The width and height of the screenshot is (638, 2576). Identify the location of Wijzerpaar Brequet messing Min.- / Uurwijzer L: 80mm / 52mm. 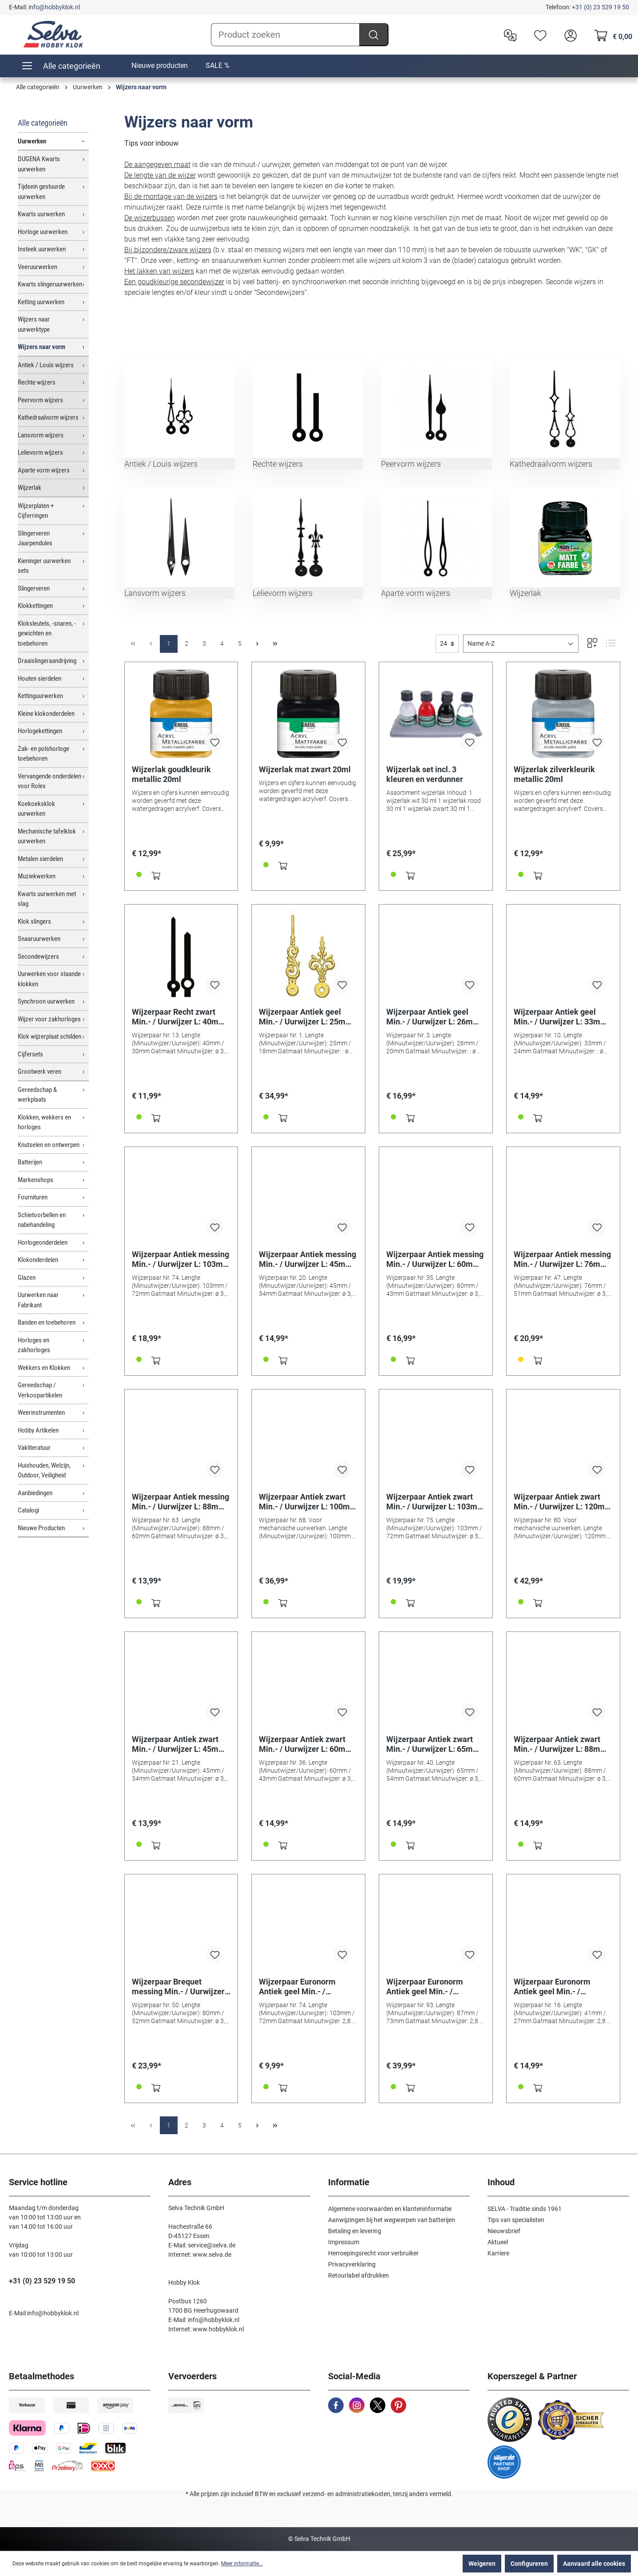
(178, 1986).